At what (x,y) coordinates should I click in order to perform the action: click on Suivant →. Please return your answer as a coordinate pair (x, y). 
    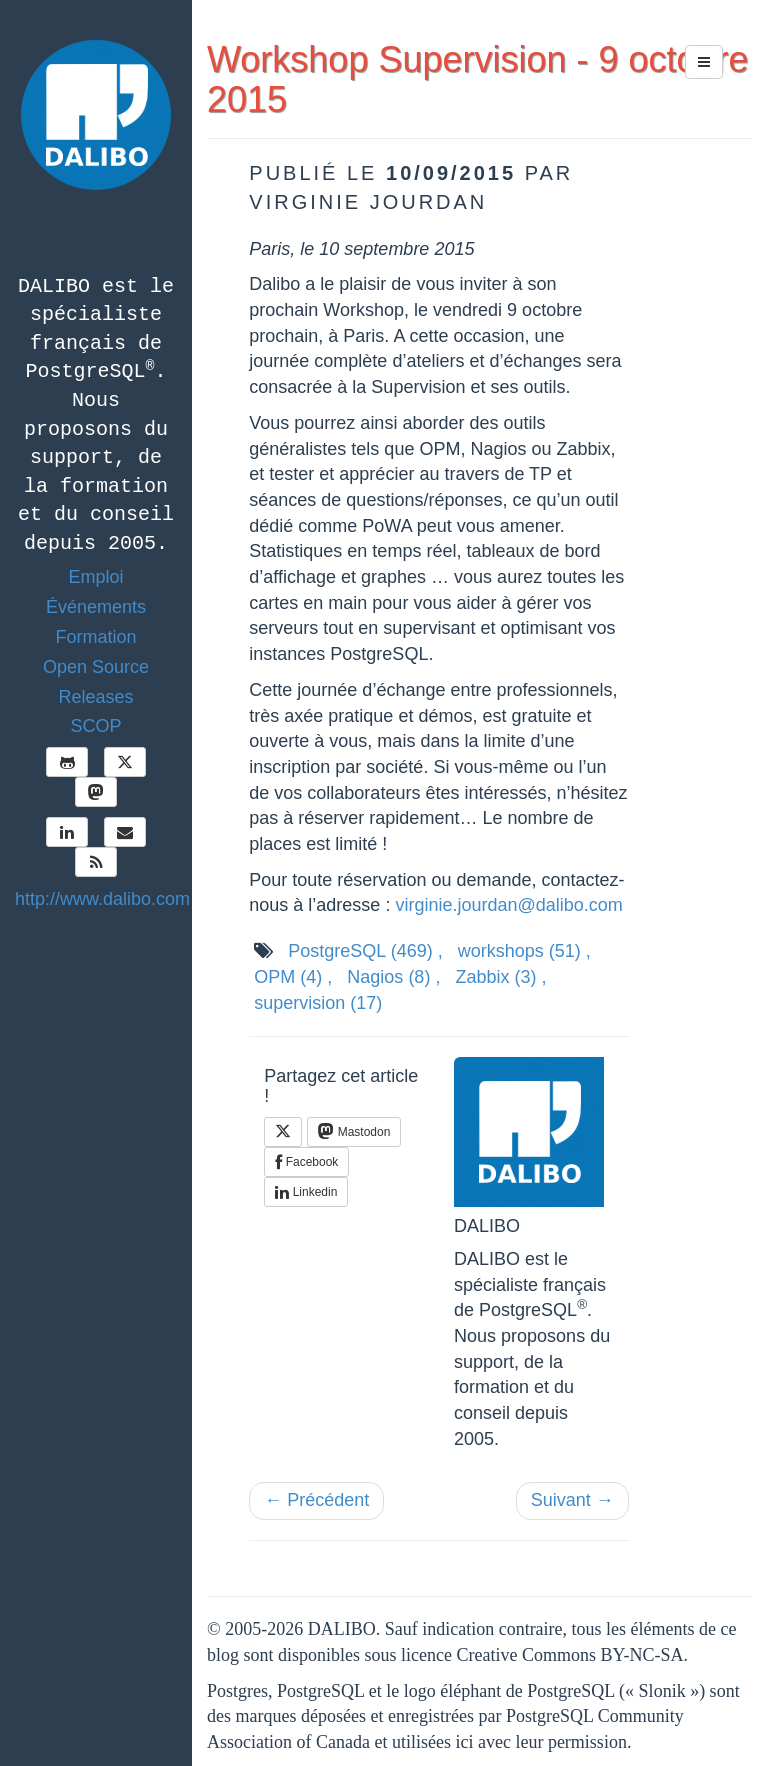
    Looking at the image, I should click on (572, 1500).